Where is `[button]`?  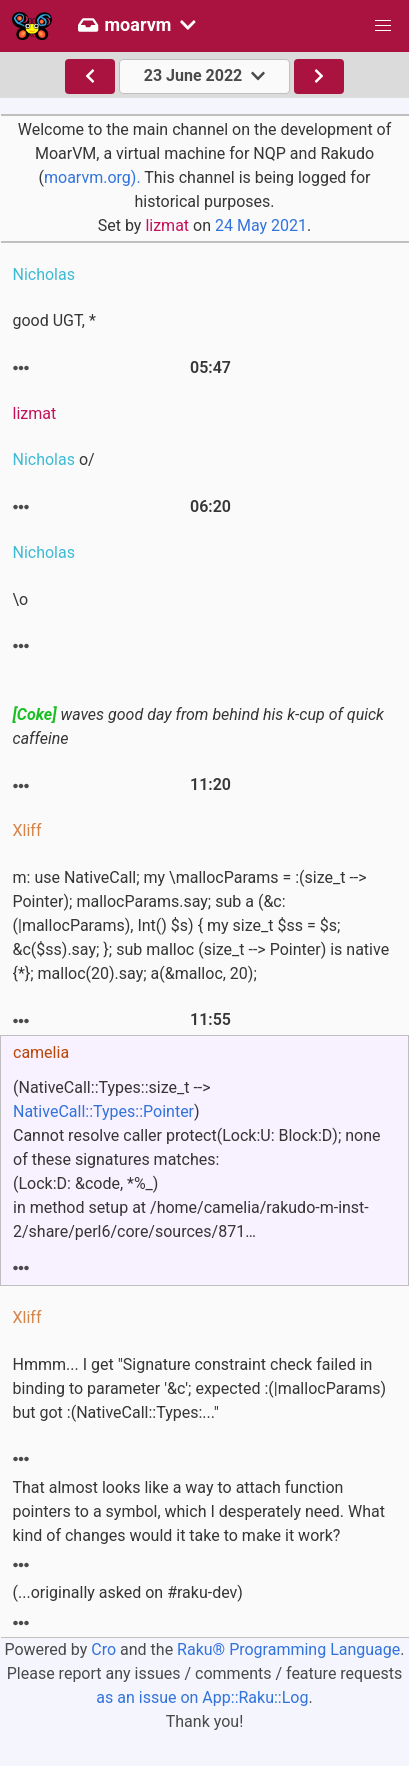 [button] is located at coordinates (383, 26).